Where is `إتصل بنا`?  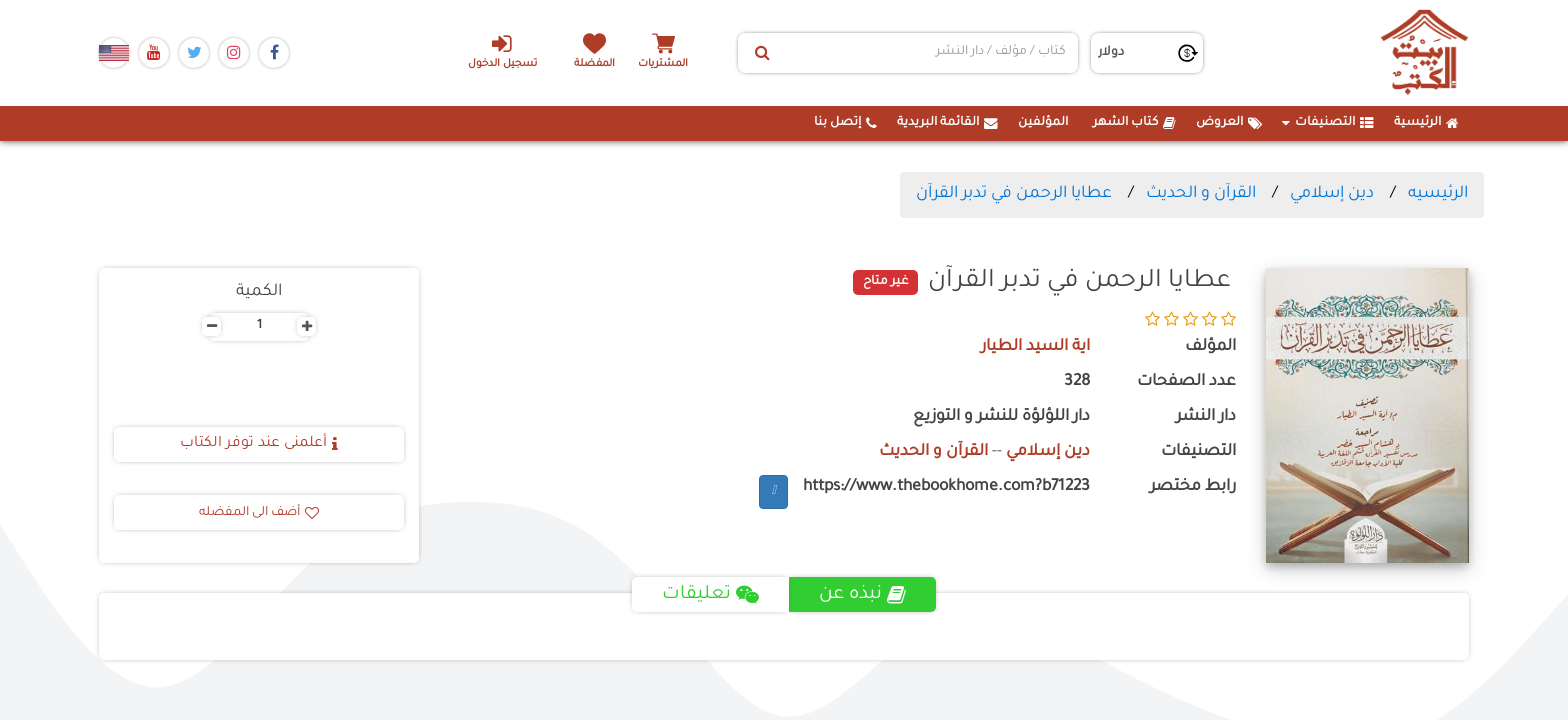
إتصل بنا is located at coordinates (845, 123).